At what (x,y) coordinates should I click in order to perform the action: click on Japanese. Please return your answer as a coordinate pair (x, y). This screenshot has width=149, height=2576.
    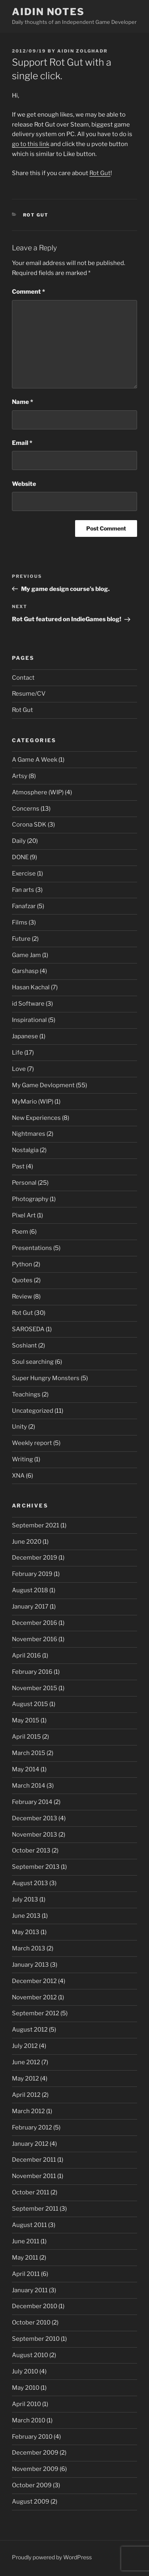
    Looking at the image, I should click on (25, 1036).